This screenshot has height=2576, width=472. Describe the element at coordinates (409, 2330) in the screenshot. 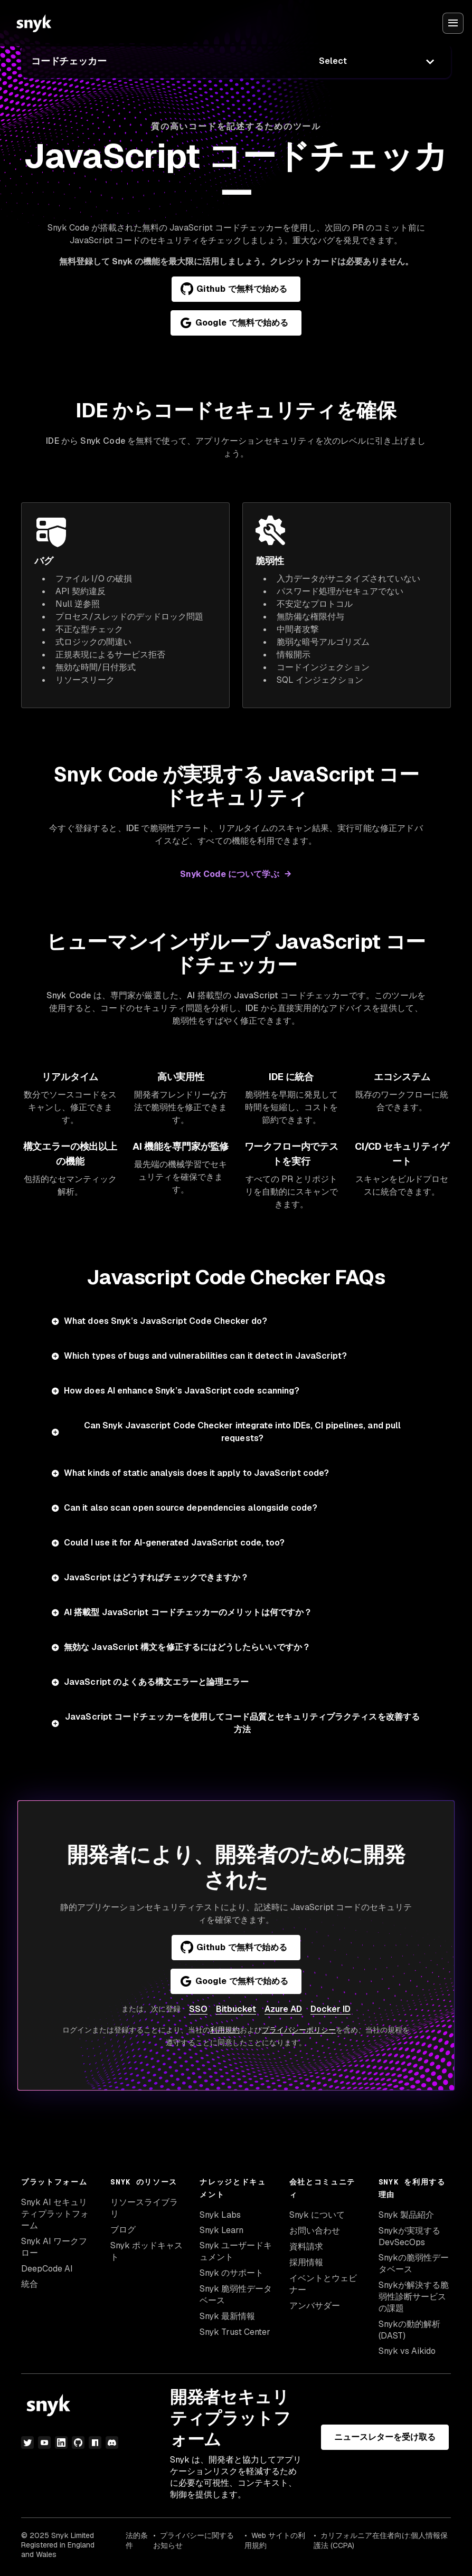

I see `Snykの動的解析(DAST)` at that location.